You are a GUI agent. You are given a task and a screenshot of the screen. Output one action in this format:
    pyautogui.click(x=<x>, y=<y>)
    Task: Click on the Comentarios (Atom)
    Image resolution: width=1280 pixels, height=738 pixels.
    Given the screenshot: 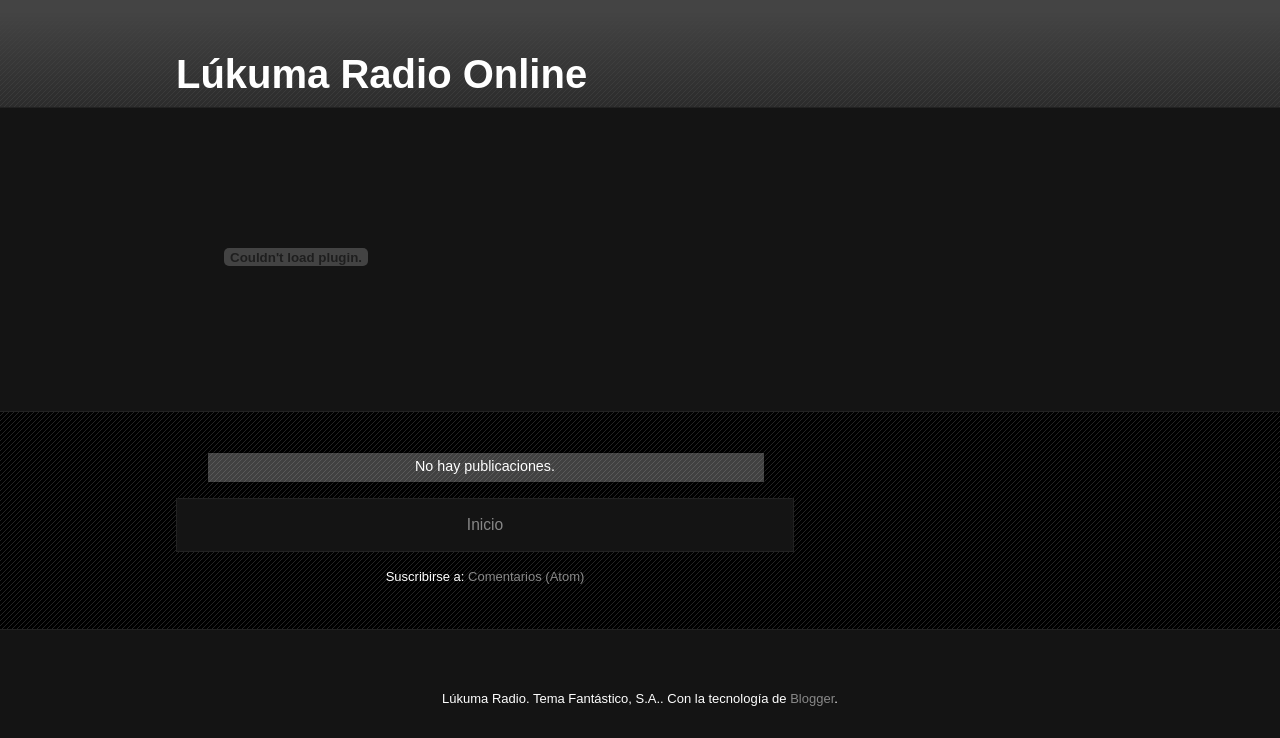 What is the action you would take?
    pyautogui.click(x=526, y=576)
    